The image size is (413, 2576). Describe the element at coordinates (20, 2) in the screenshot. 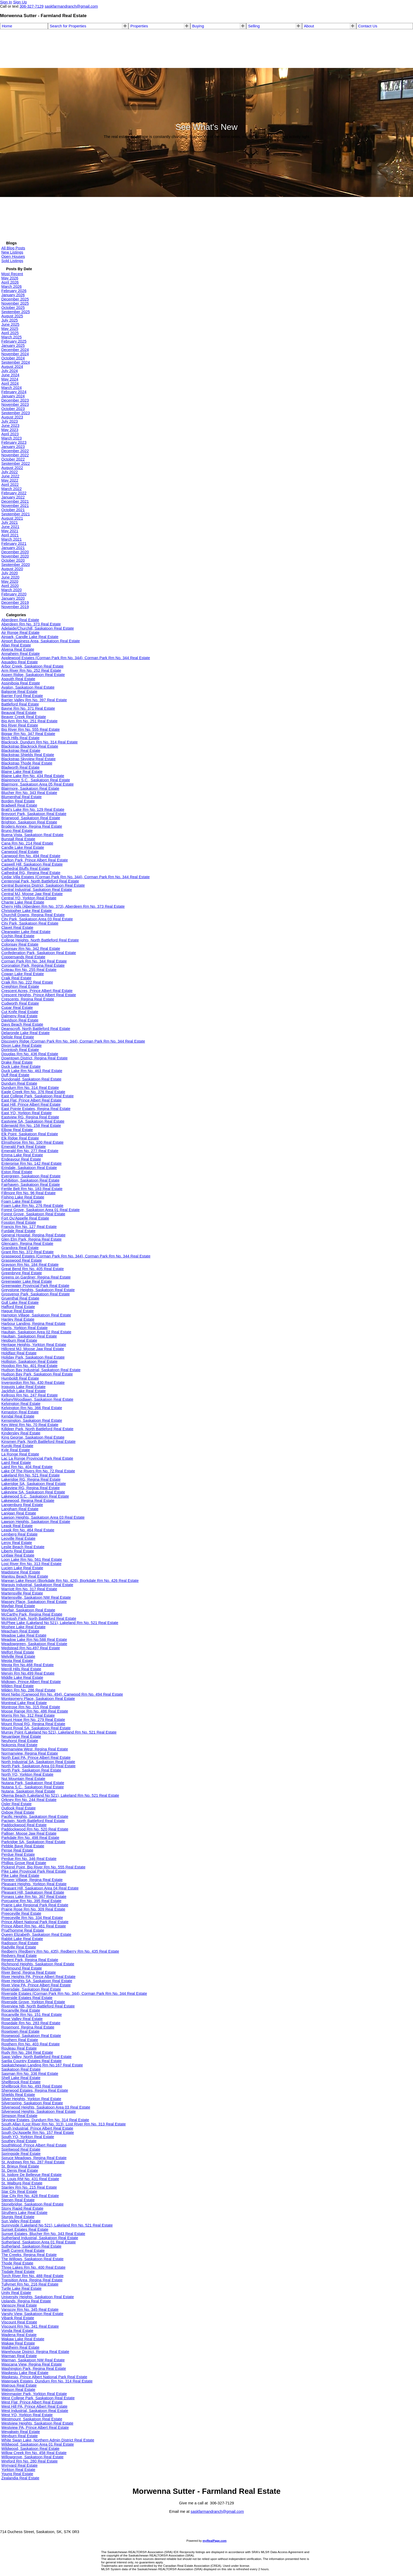

I see `Sign Up` at that location.